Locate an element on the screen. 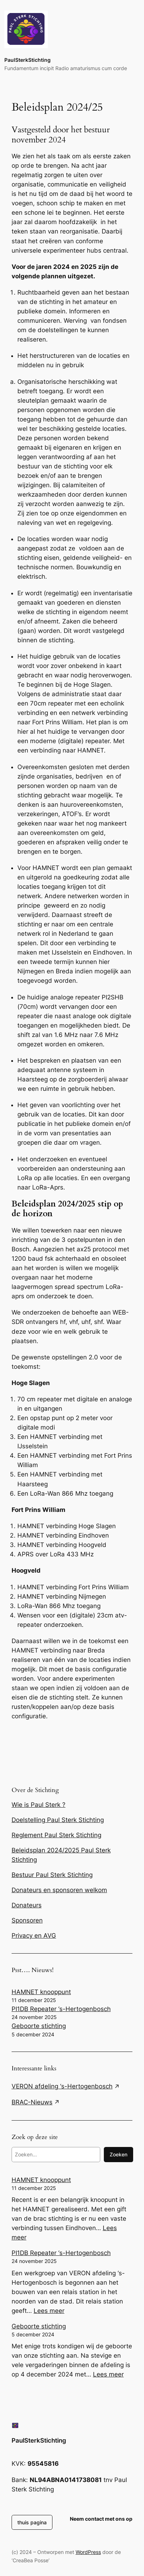 This screenshot has width=144, height=2576. WordPress is located at coordinates (88, 2552).